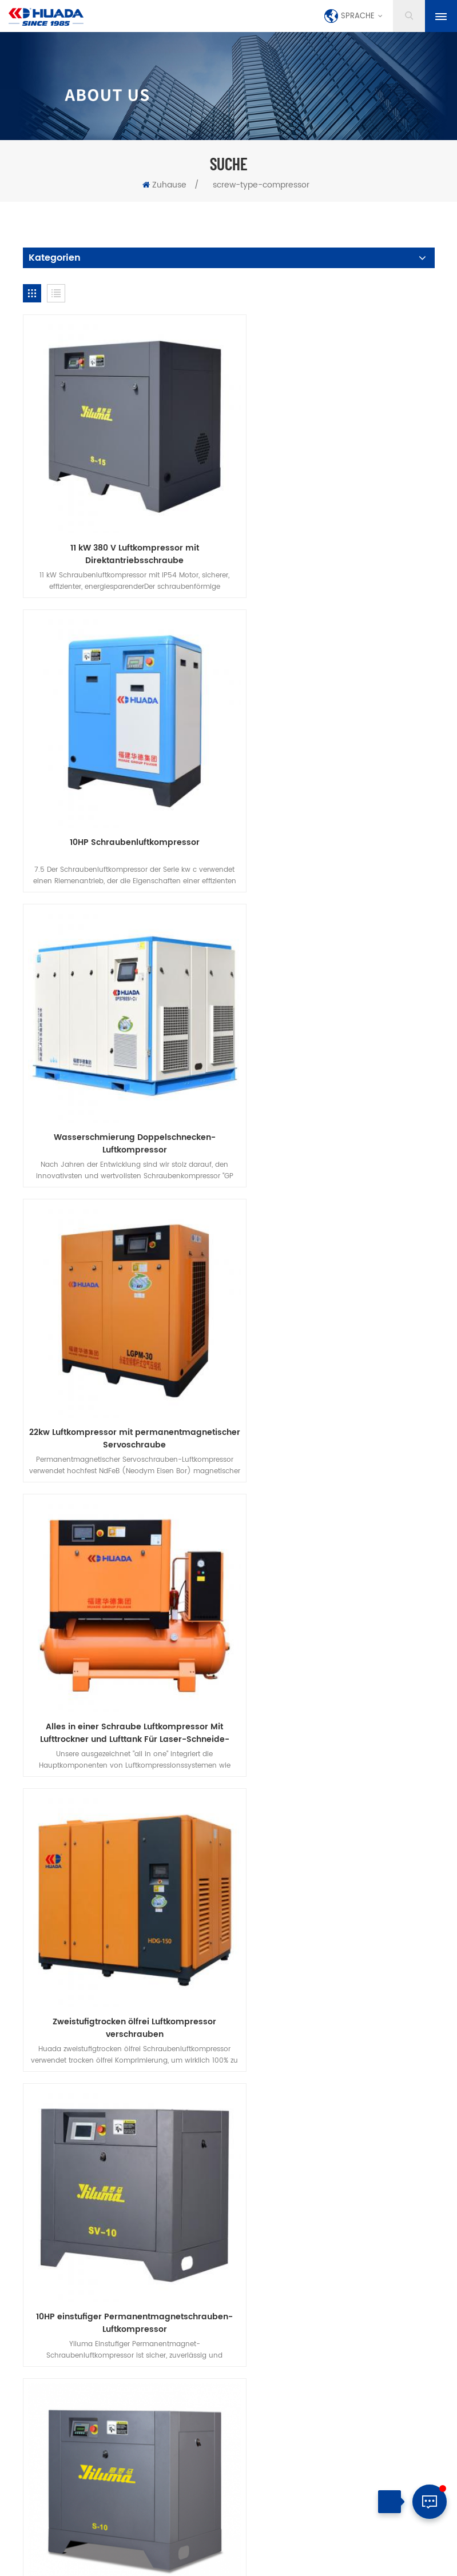  What do you see at coordinates (339, 2045) in the screenshot?
I see `Nachrichten` at bounding box center [339, 2045].